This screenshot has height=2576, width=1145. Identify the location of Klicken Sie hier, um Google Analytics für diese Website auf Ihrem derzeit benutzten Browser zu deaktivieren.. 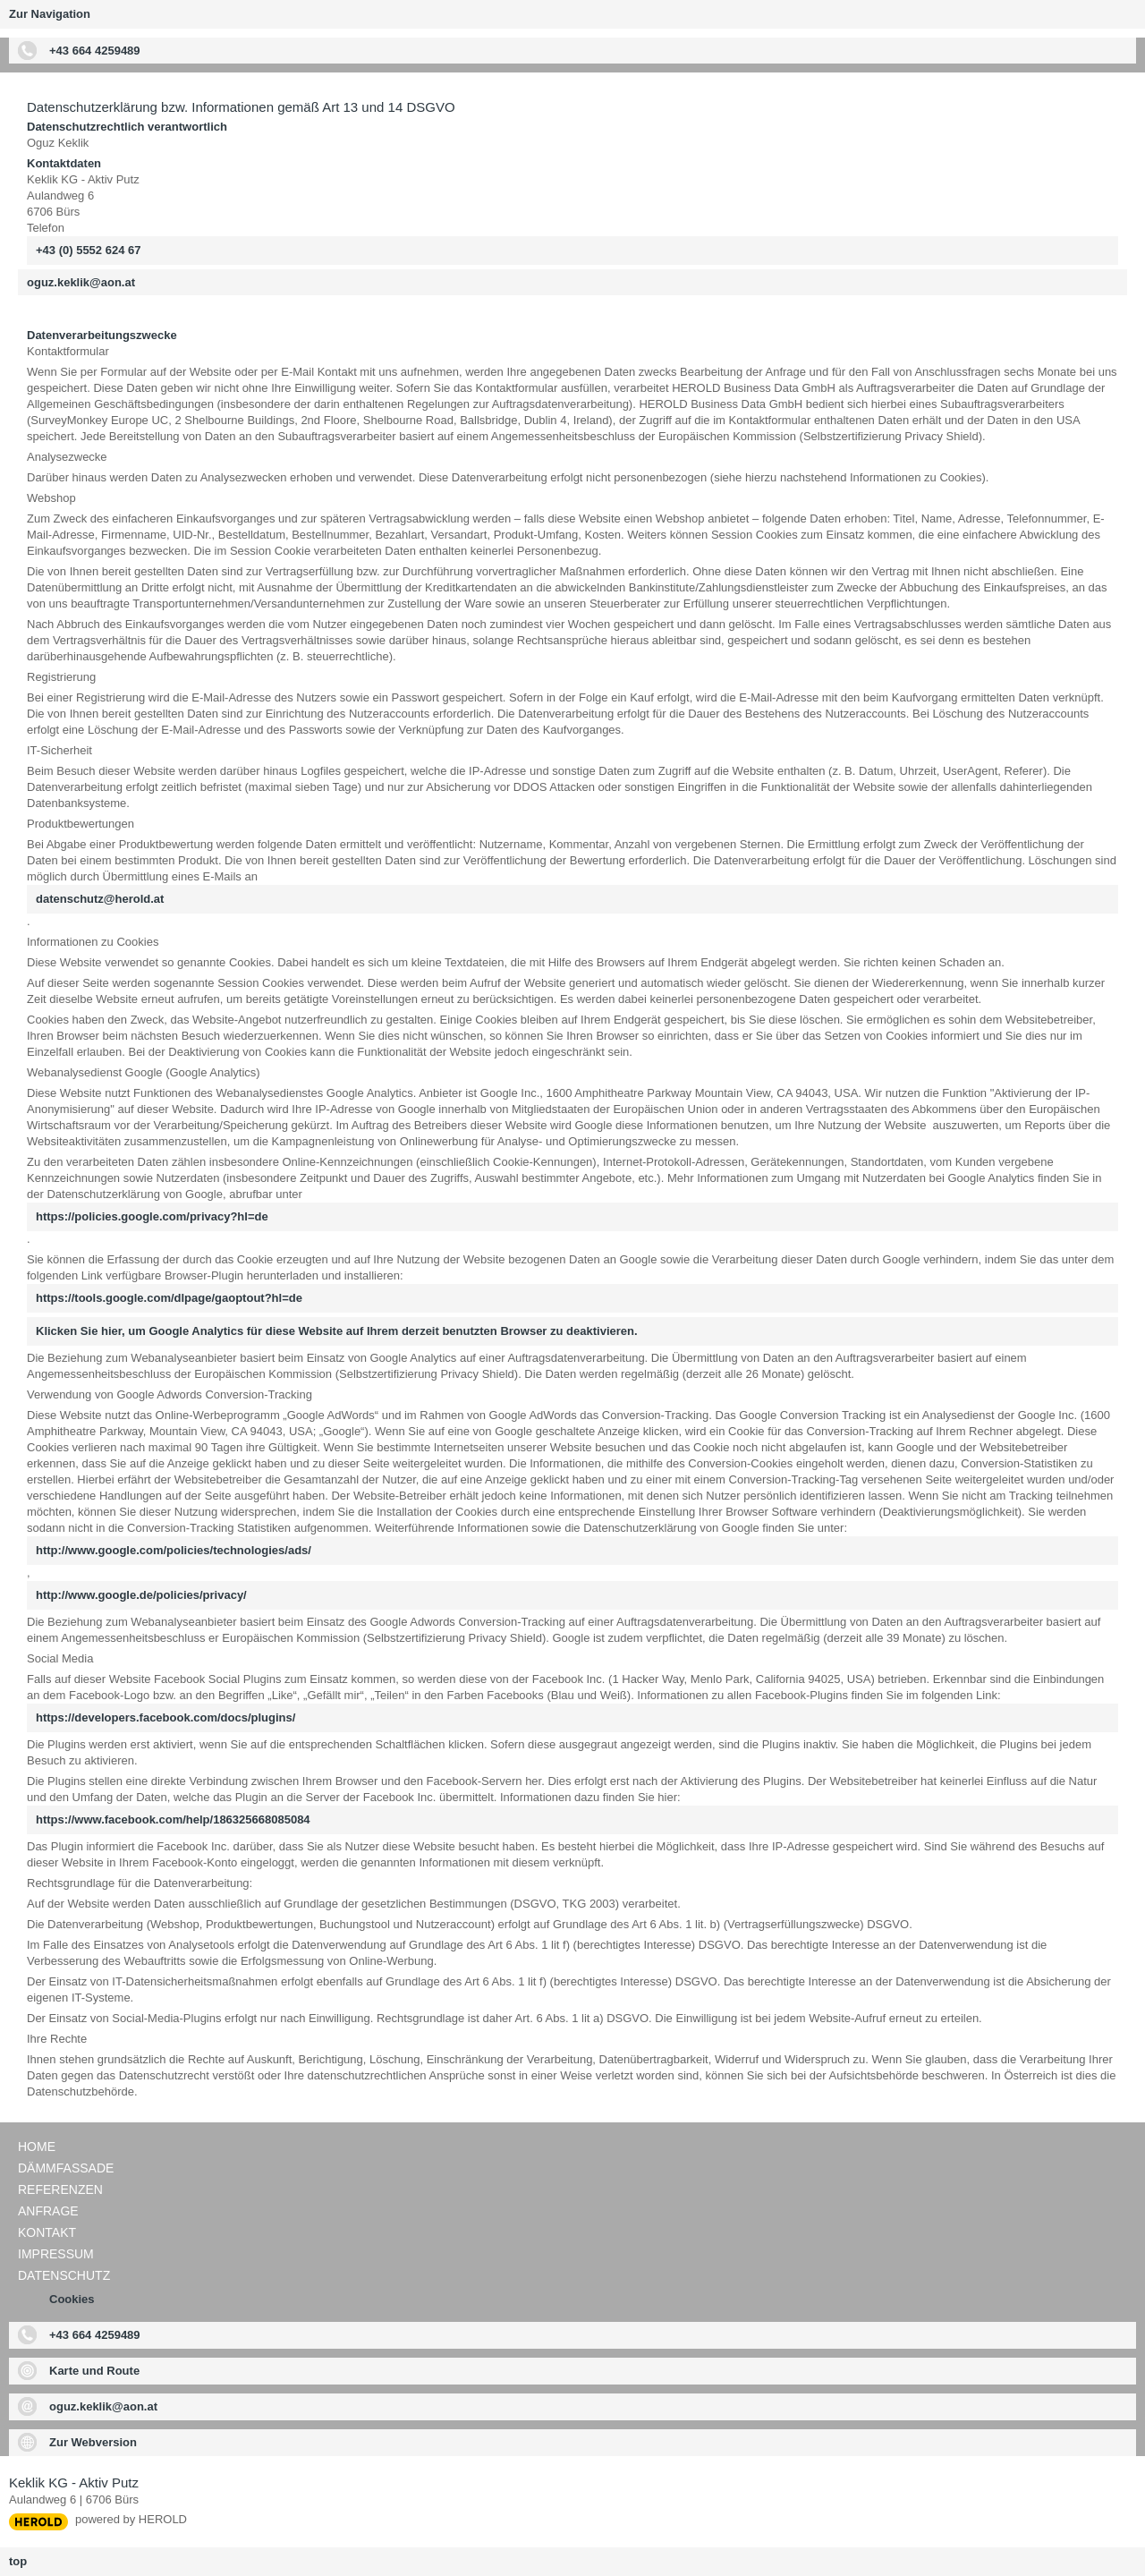
(337, 1331).